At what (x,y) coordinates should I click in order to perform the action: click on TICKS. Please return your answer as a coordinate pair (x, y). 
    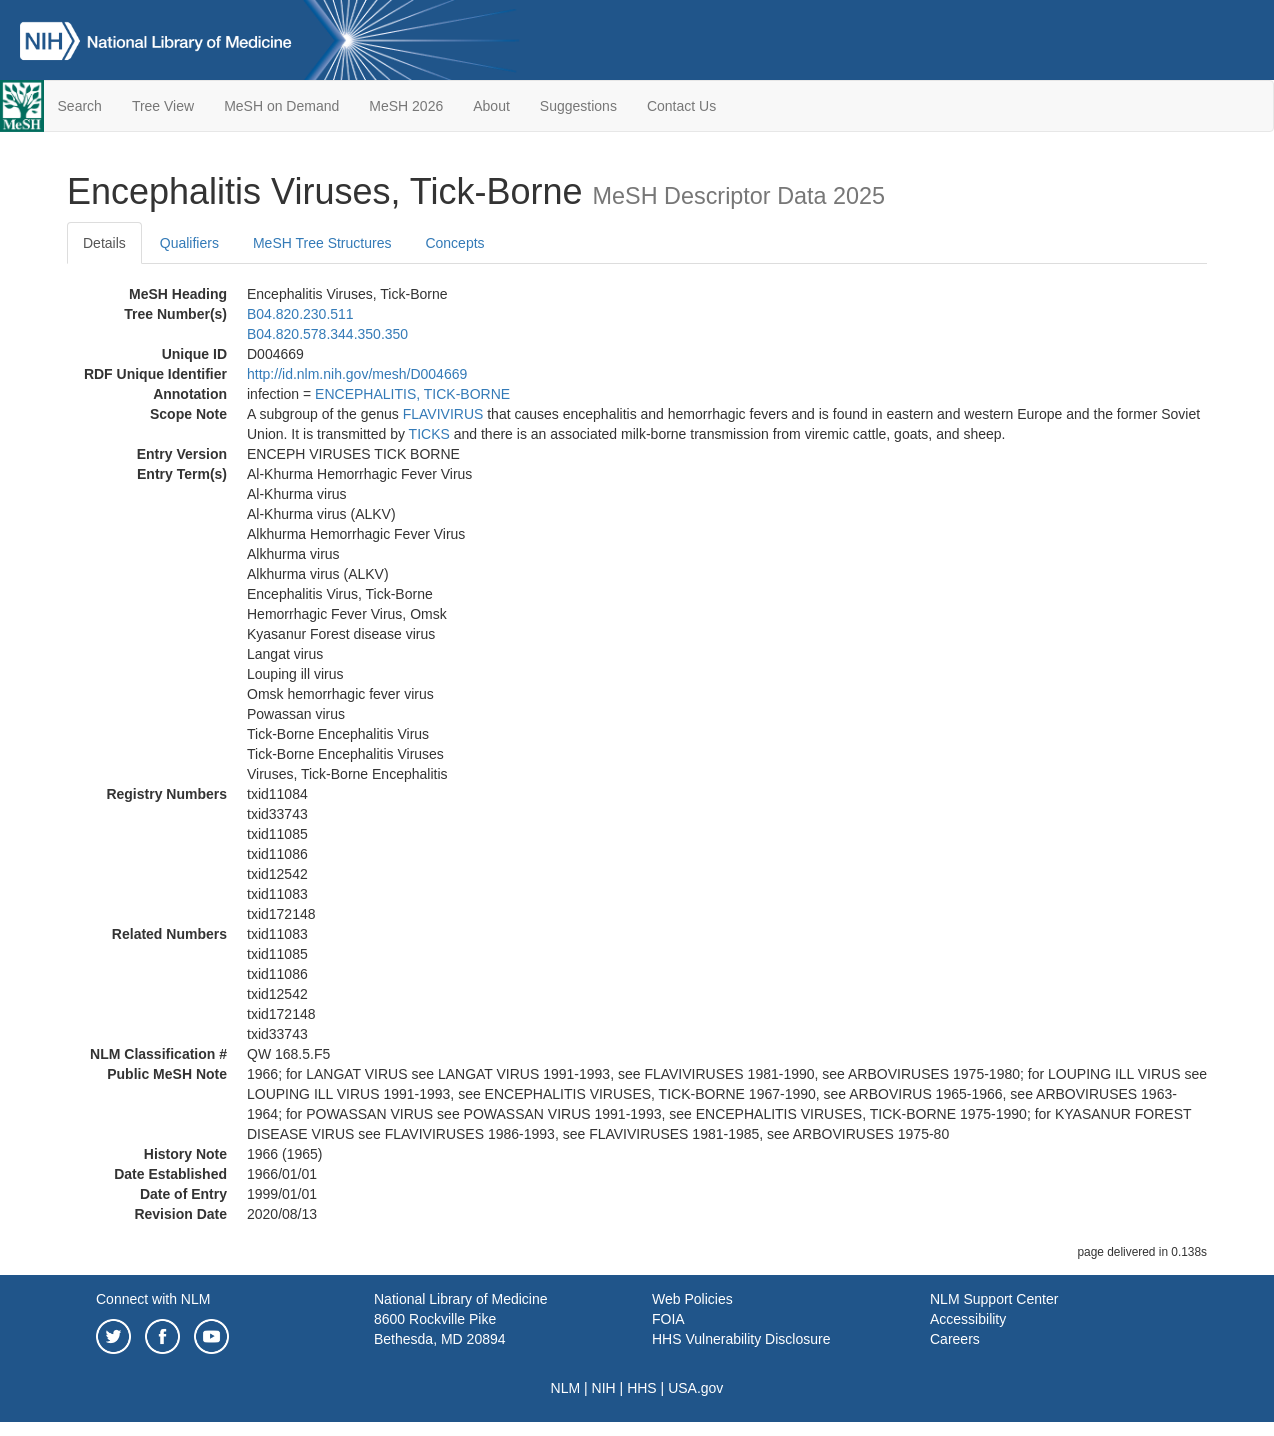
    Looking at the image, I should click on (429, 434).